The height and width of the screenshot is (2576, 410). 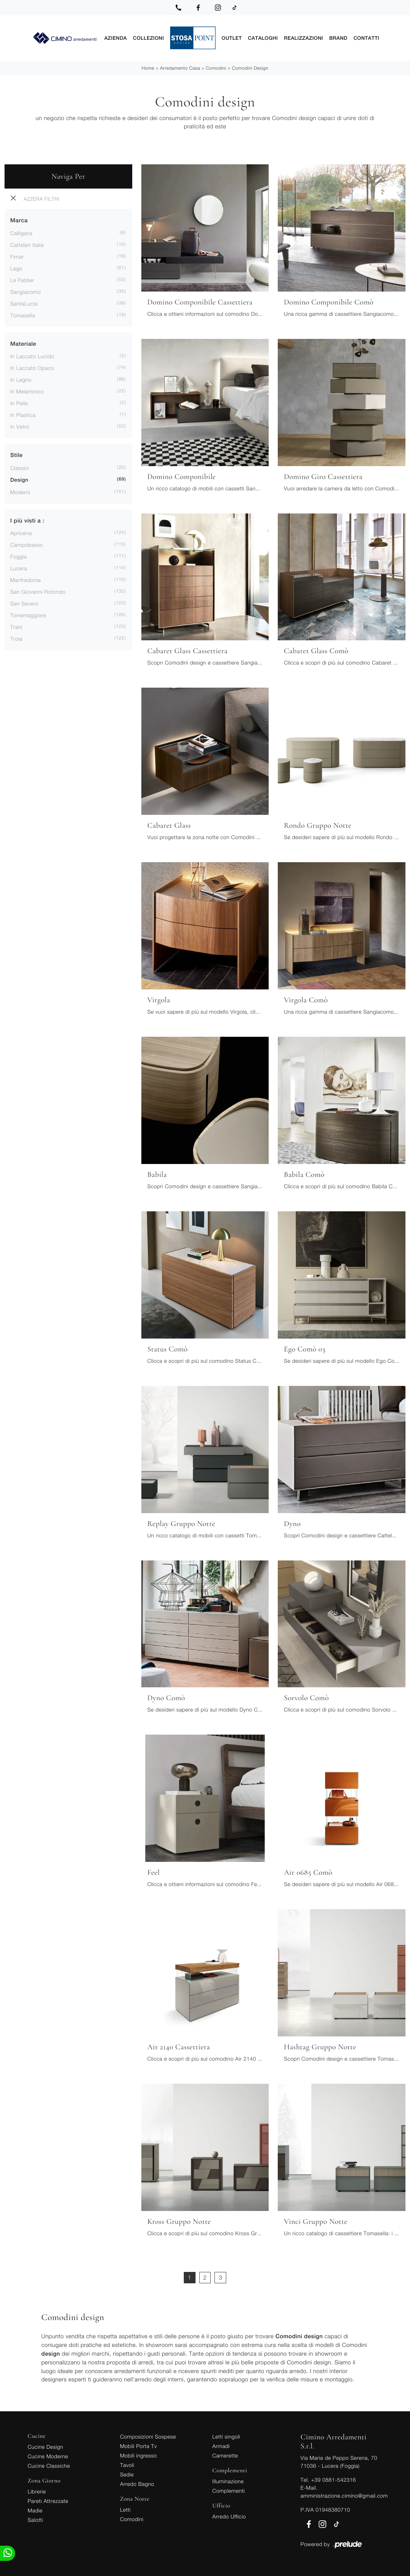 I want to click on Arredo Bagno, so click(x=137, y=2483).